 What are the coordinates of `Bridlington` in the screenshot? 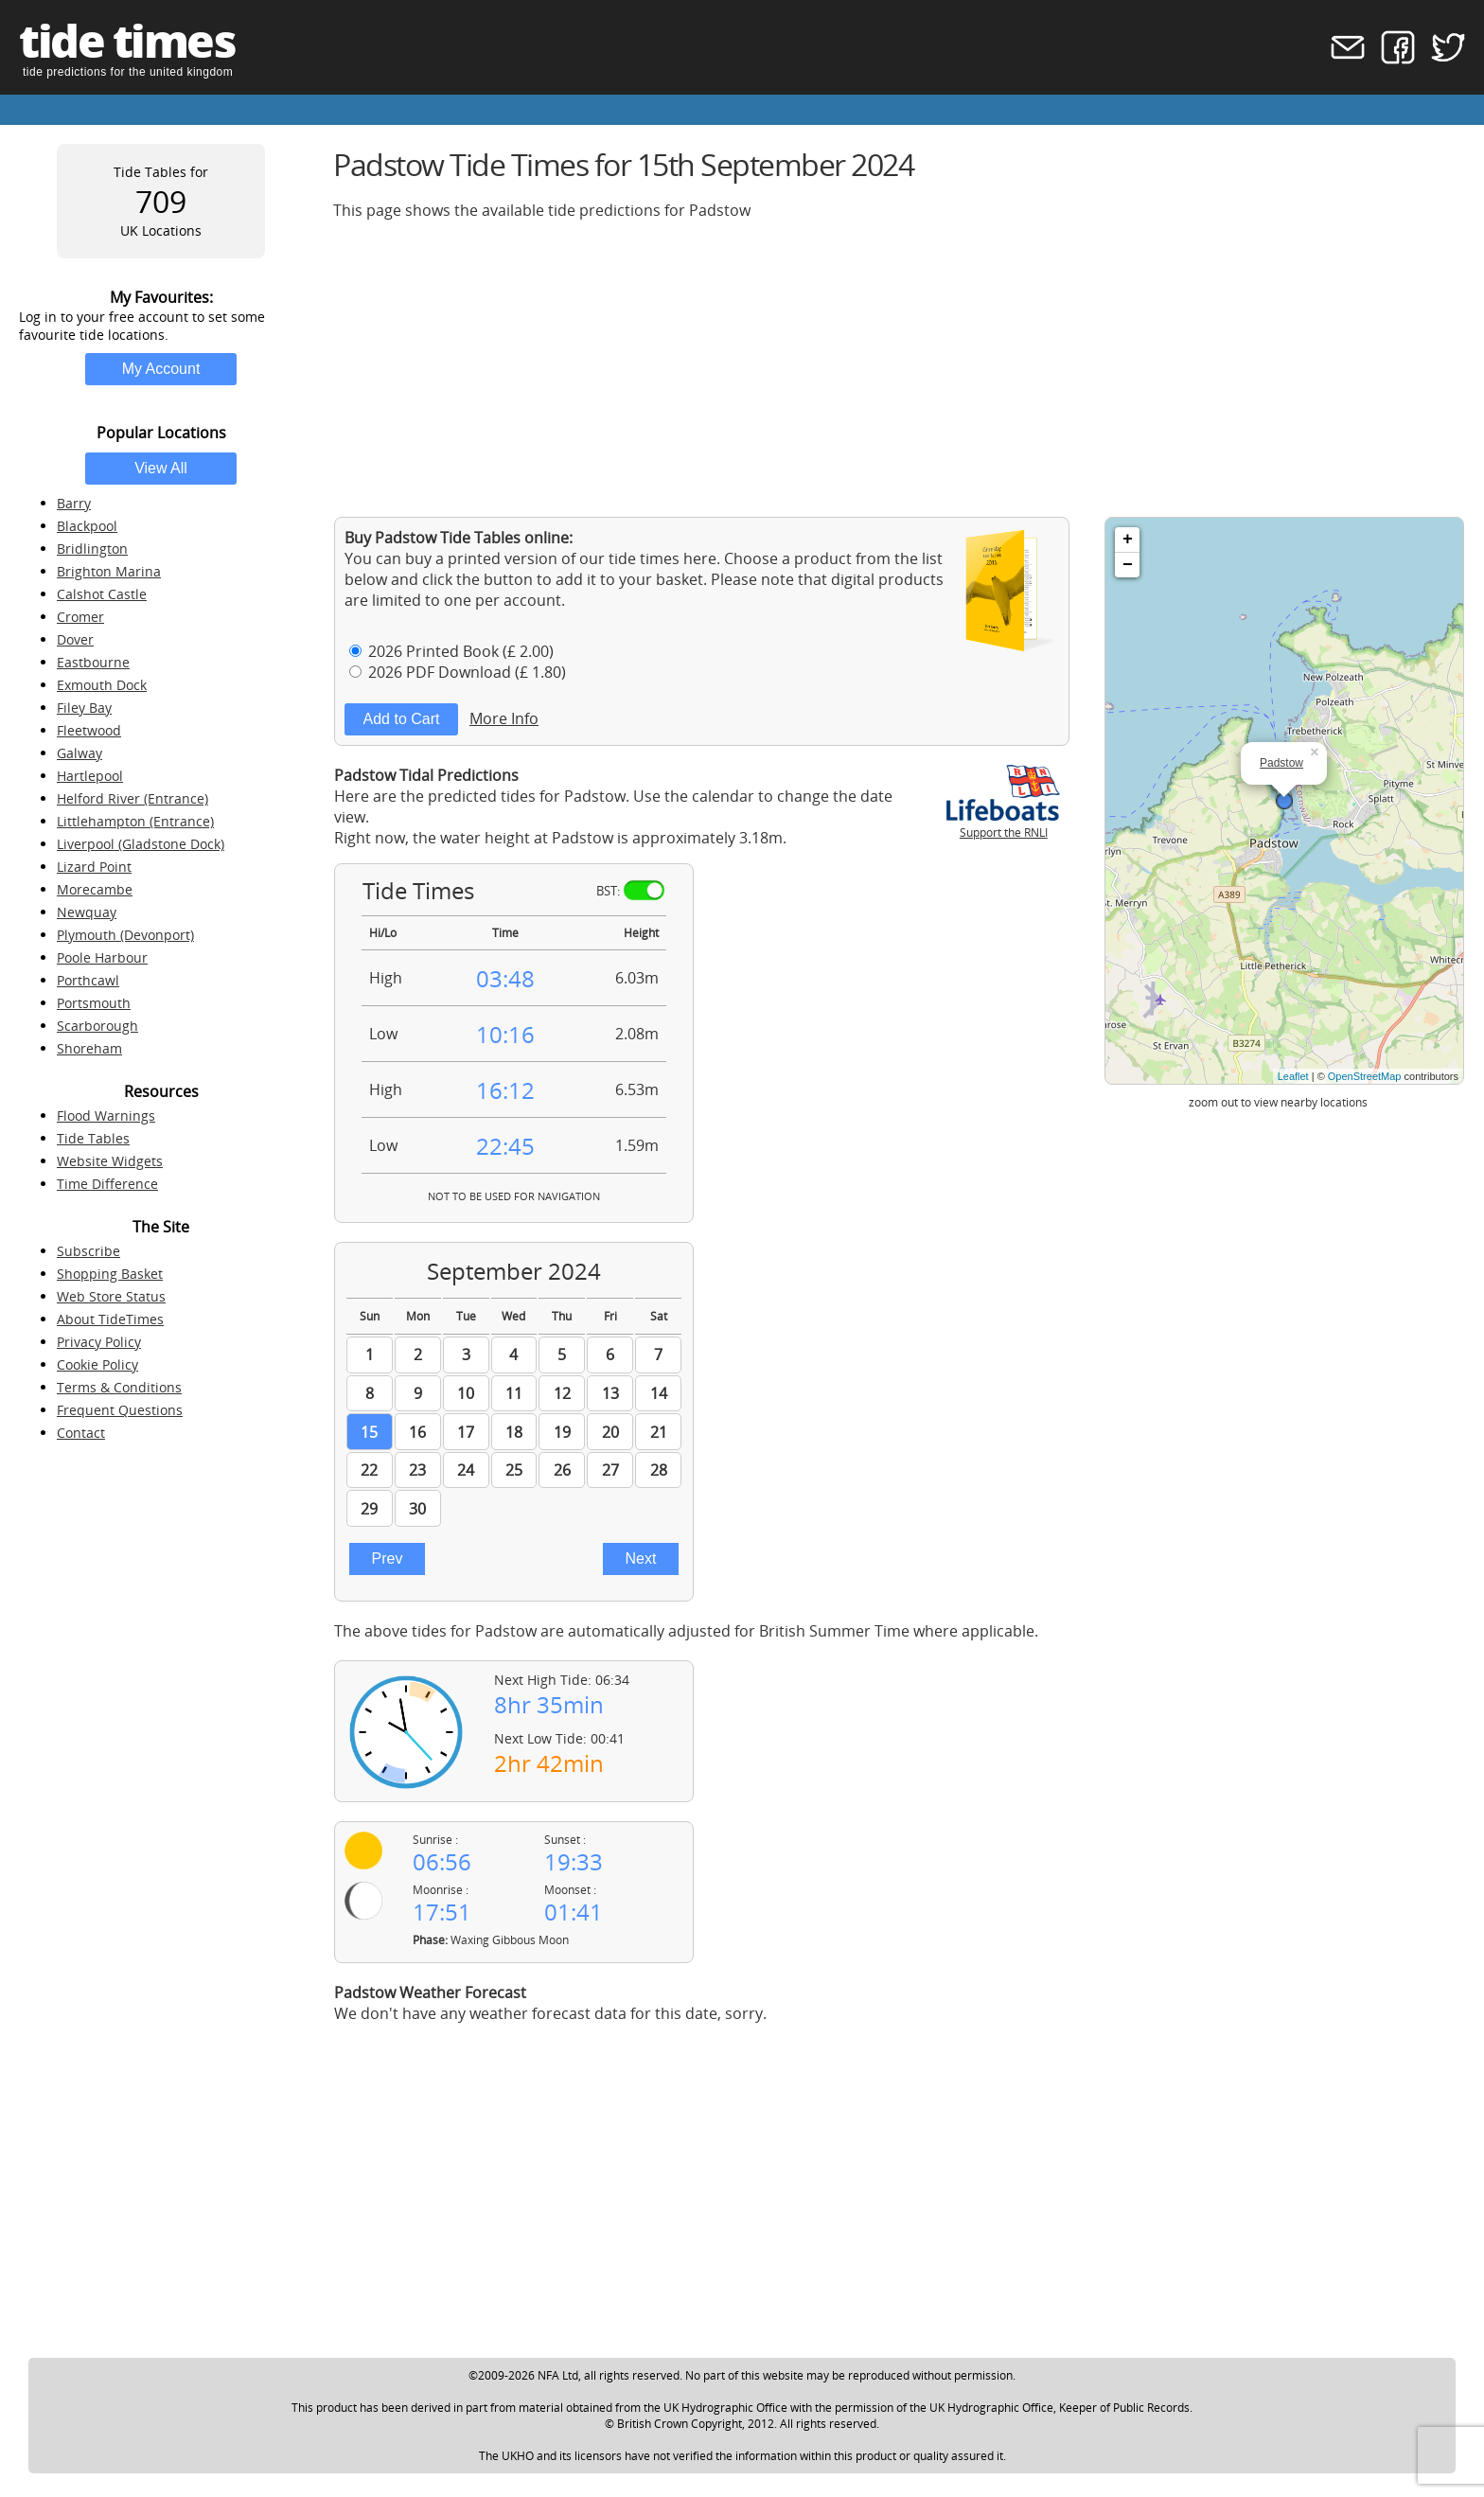 It's located at (92, 549).